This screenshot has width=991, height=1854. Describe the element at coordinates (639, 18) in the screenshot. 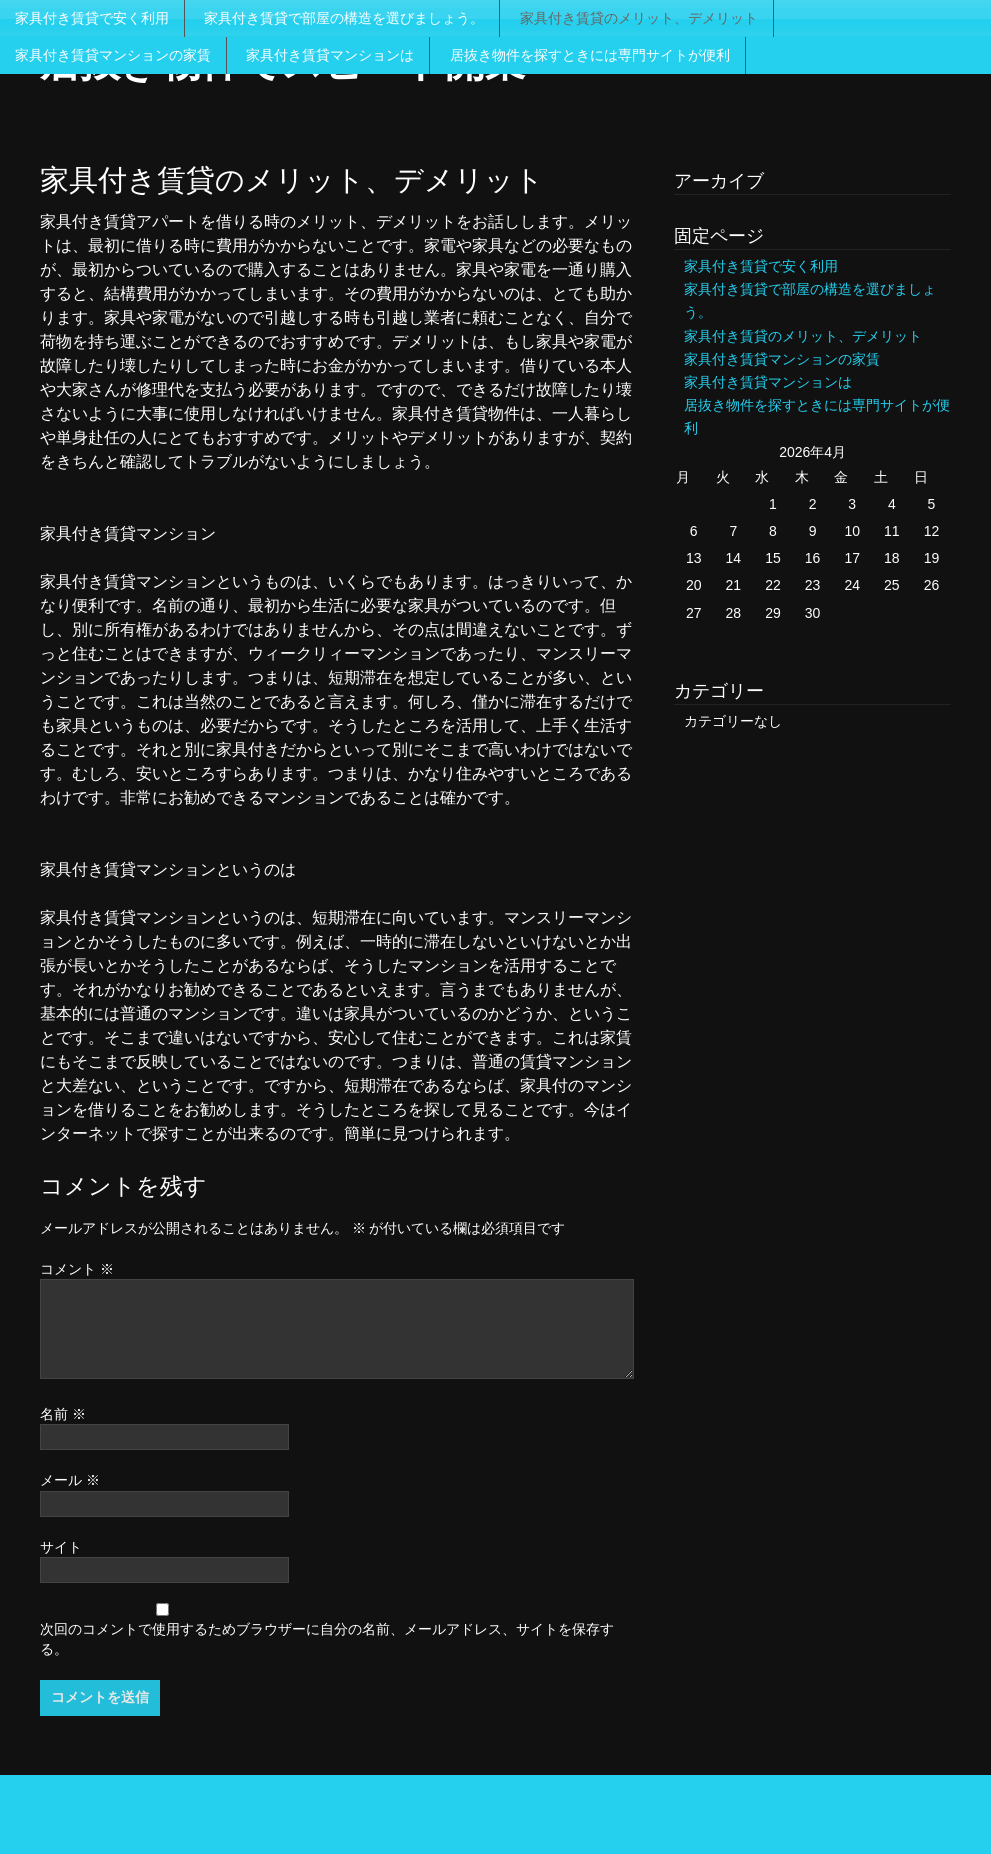

I see `家具付き賃貸のメリット、デメリット` at that location.